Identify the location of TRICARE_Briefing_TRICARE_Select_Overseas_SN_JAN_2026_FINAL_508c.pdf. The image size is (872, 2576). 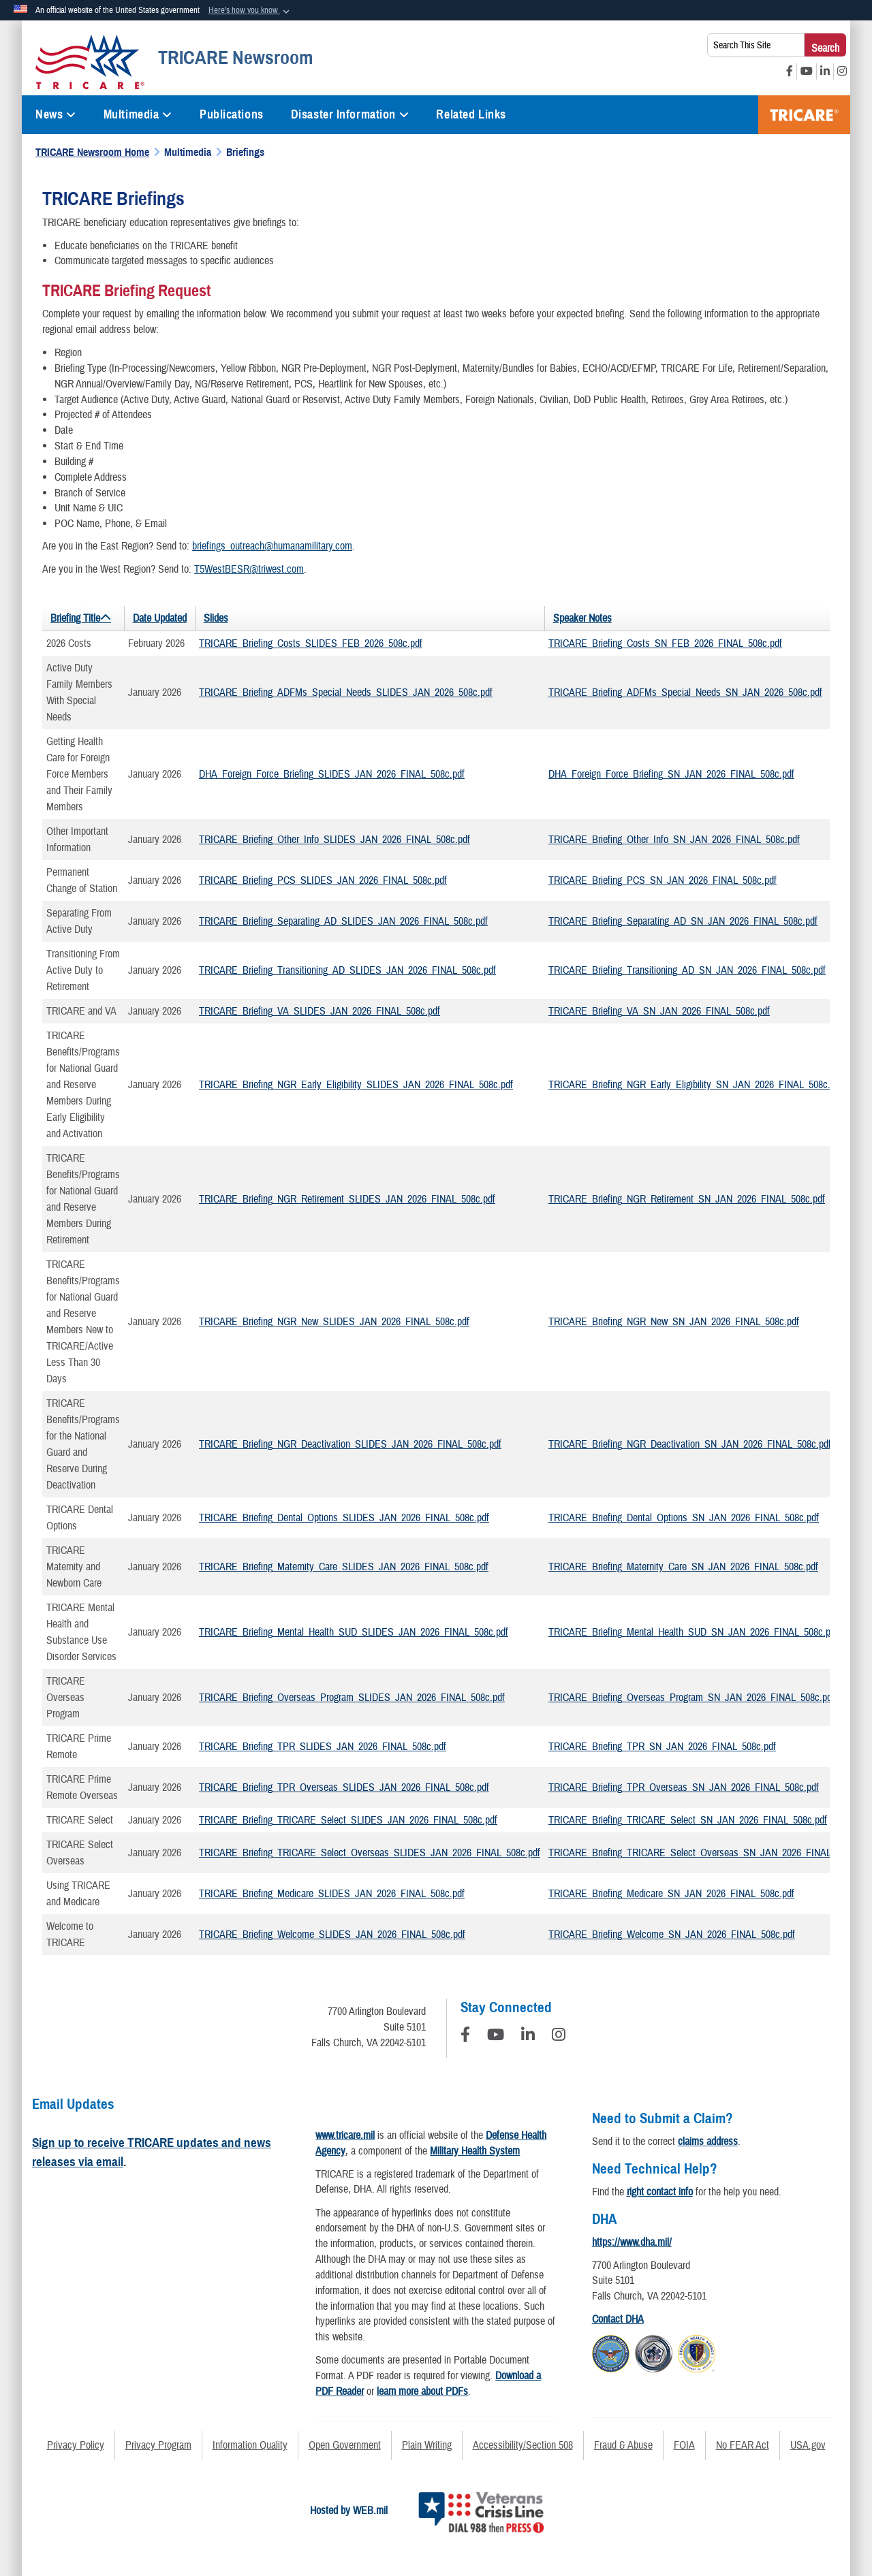
(709, 1853).